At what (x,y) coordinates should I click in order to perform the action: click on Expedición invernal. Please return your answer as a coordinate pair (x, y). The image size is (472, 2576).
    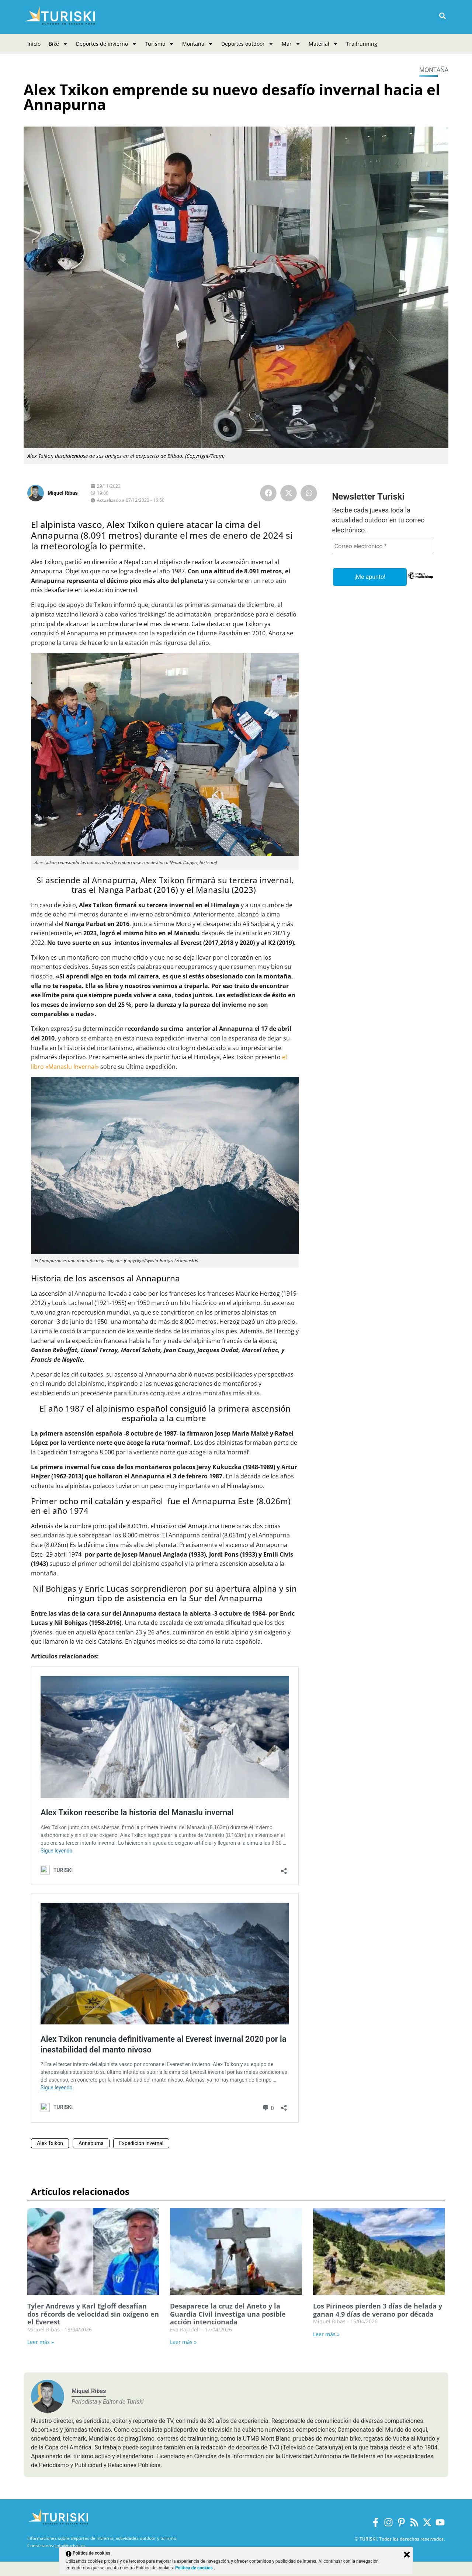
    Looking at the image, I should click on (141, 2143).